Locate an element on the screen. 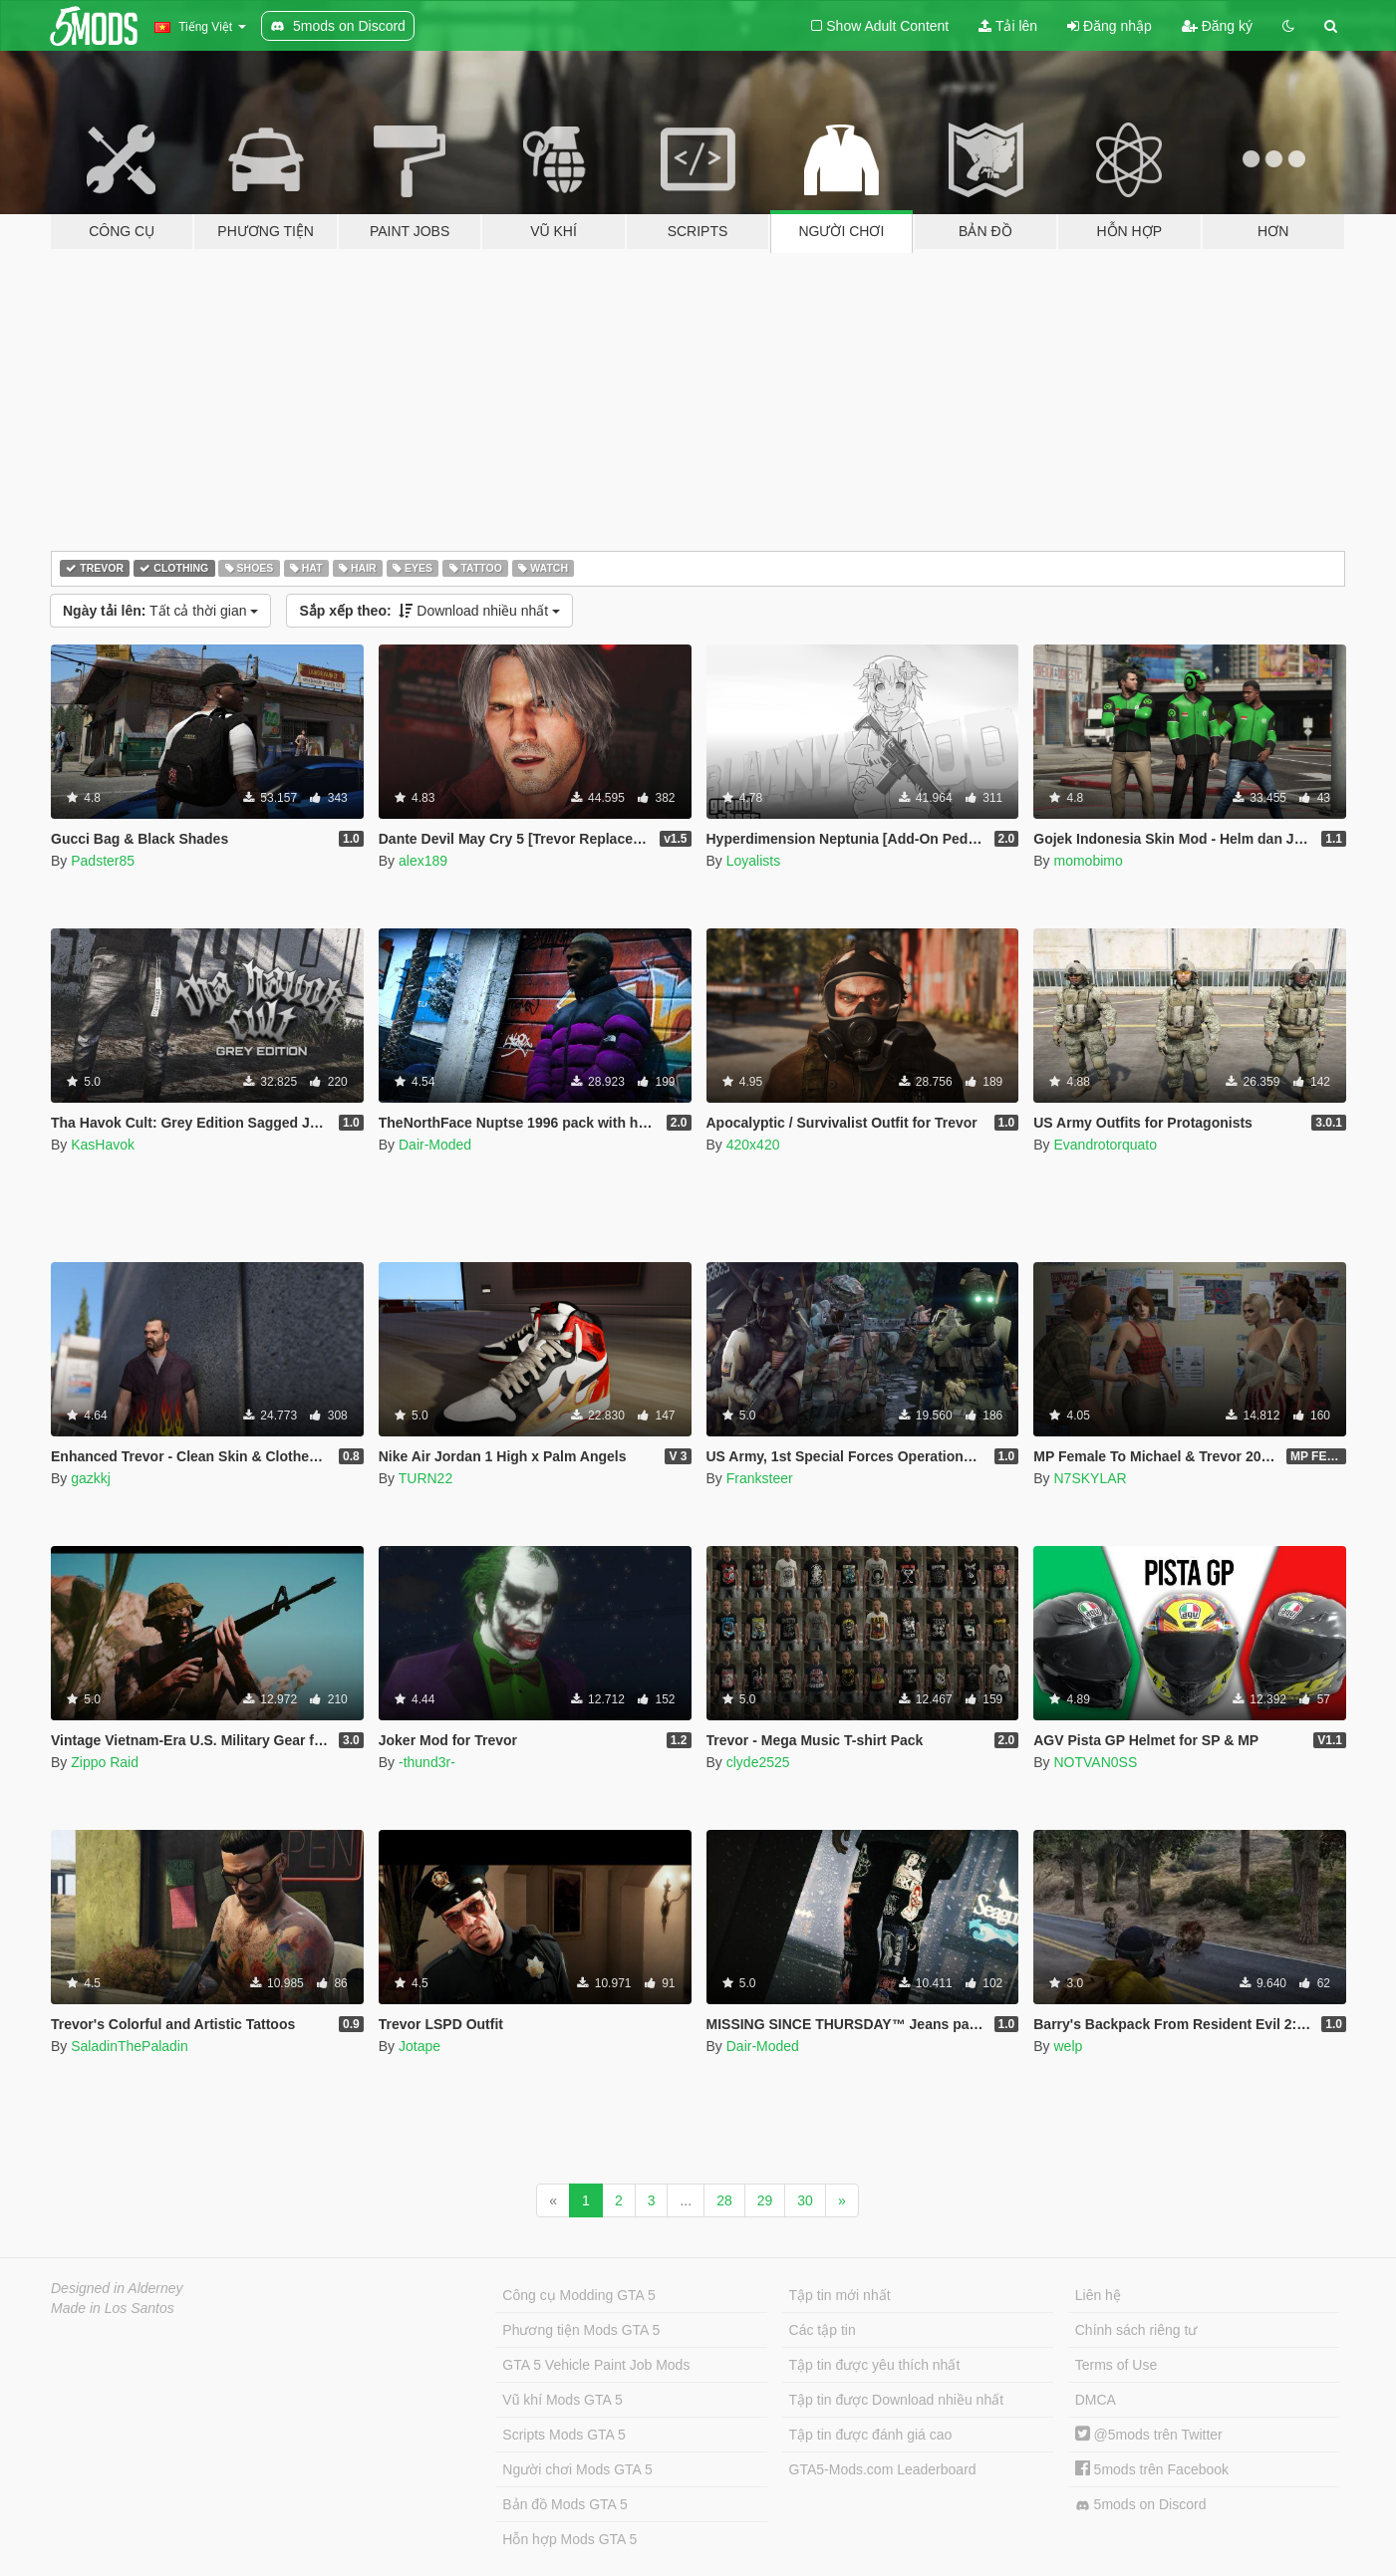  clyde2525 is located at coordinates (758, 1762).